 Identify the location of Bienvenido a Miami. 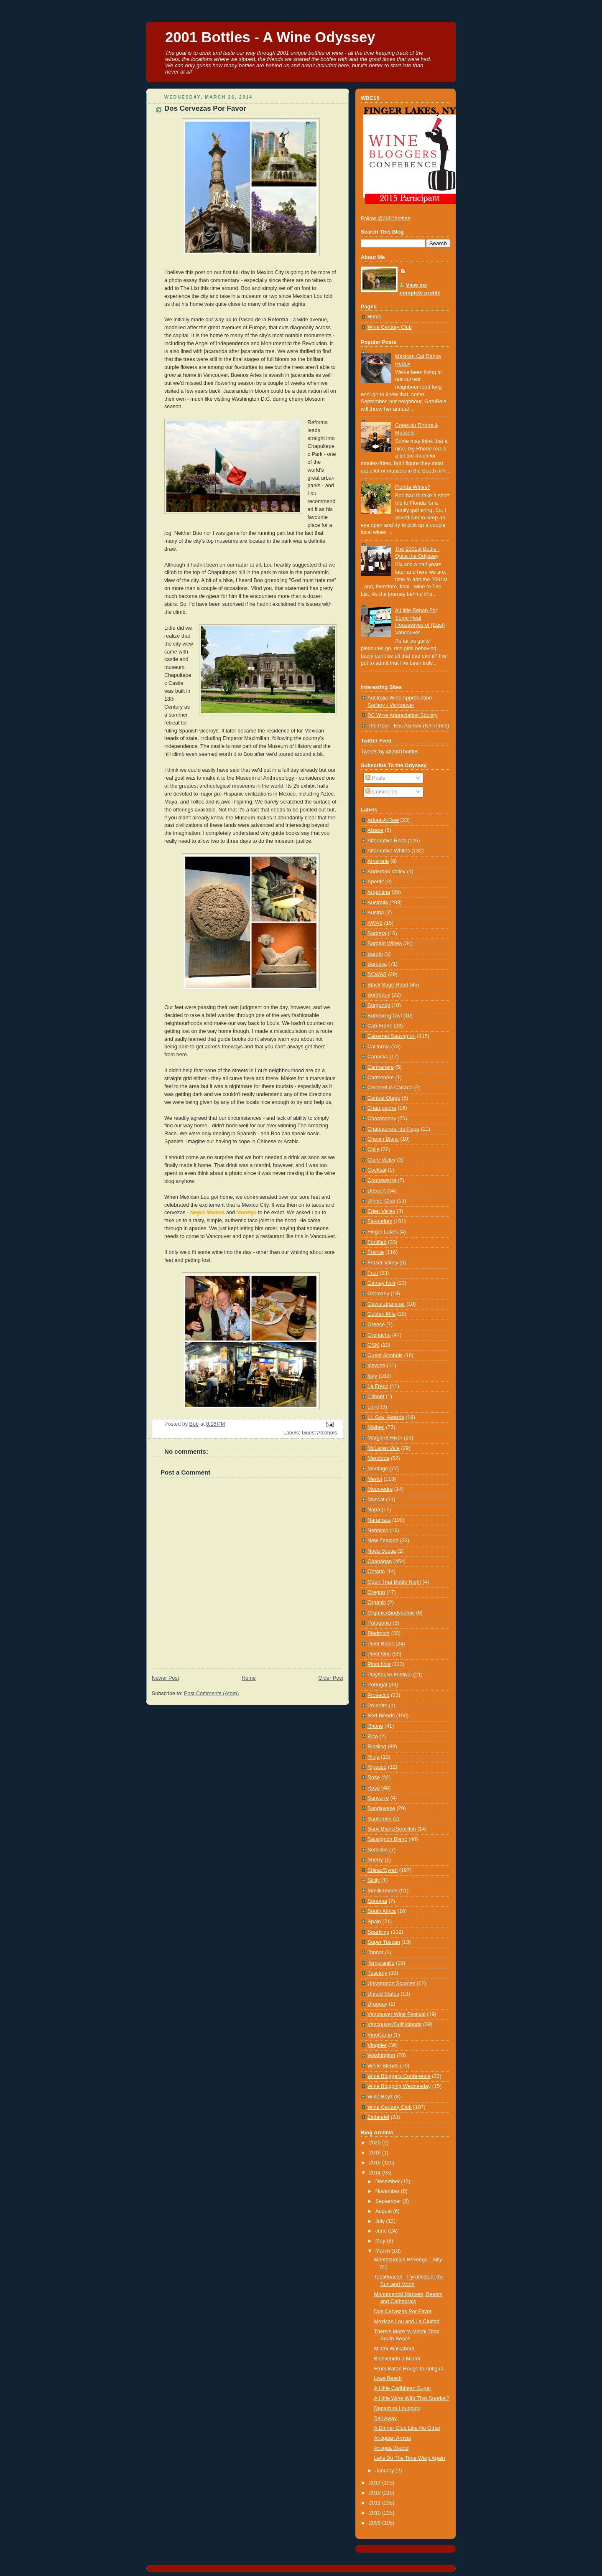
(397, 2359).